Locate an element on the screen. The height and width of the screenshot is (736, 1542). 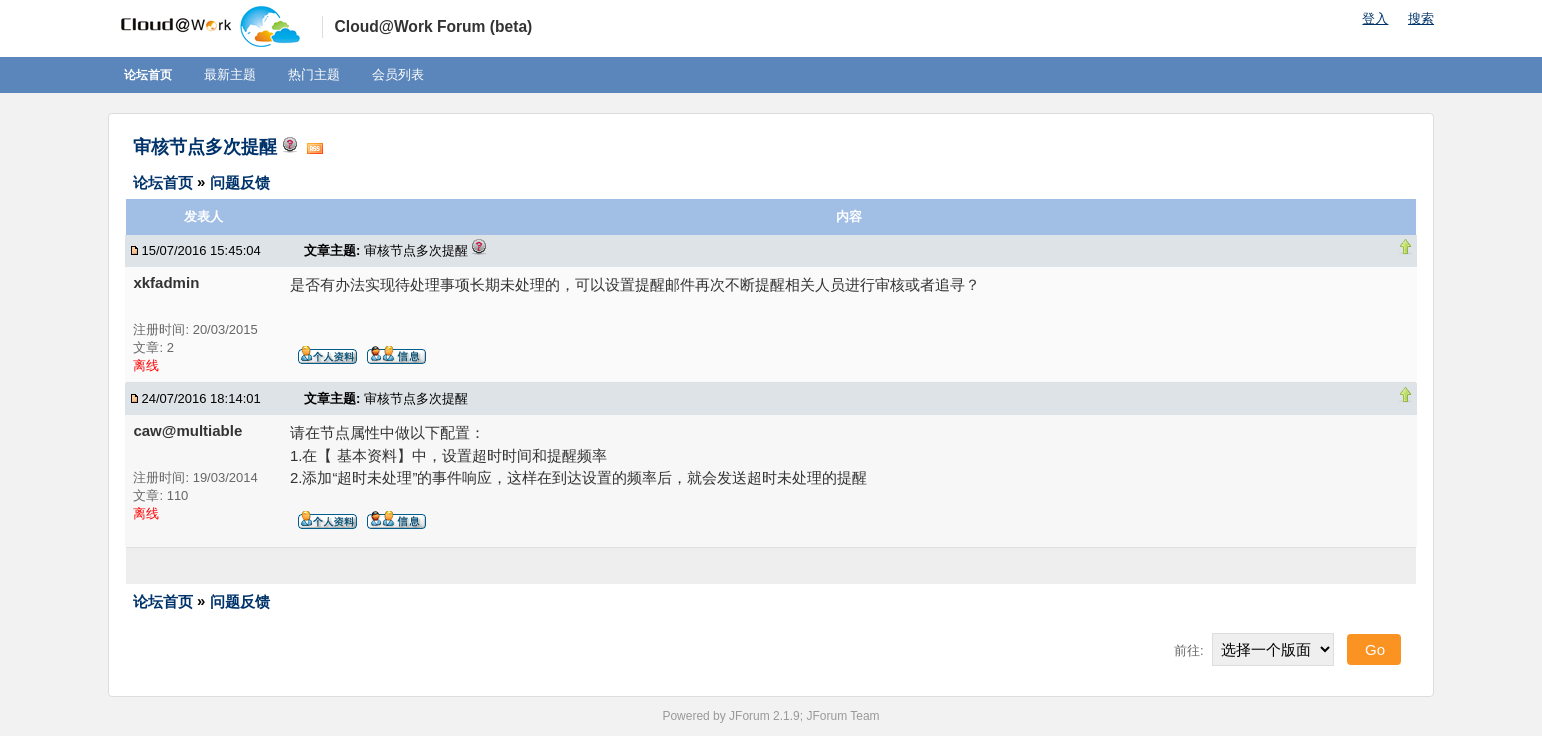
会员列表 is located at coordinates (398, 74).